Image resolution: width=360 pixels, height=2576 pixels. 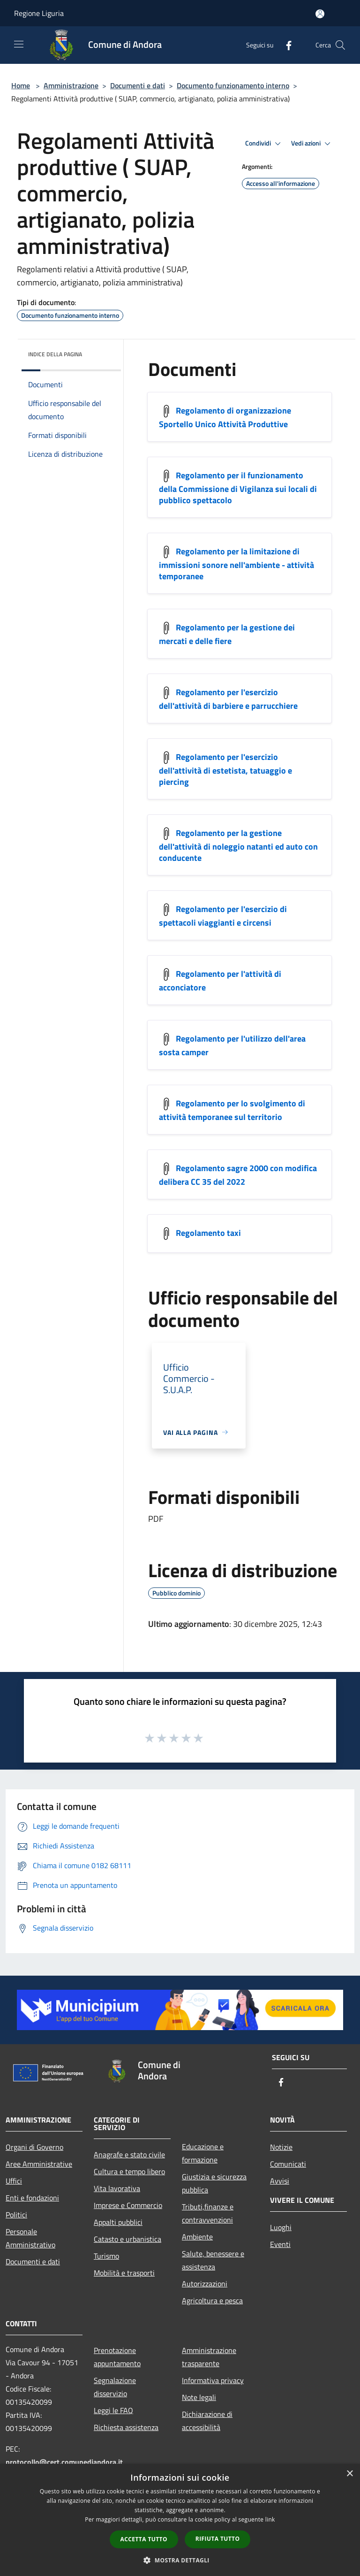 What do you see at coordinates (18, 44) in the screenshot?
I see `[Toggle navigation]` at bounding box center [18, 44].